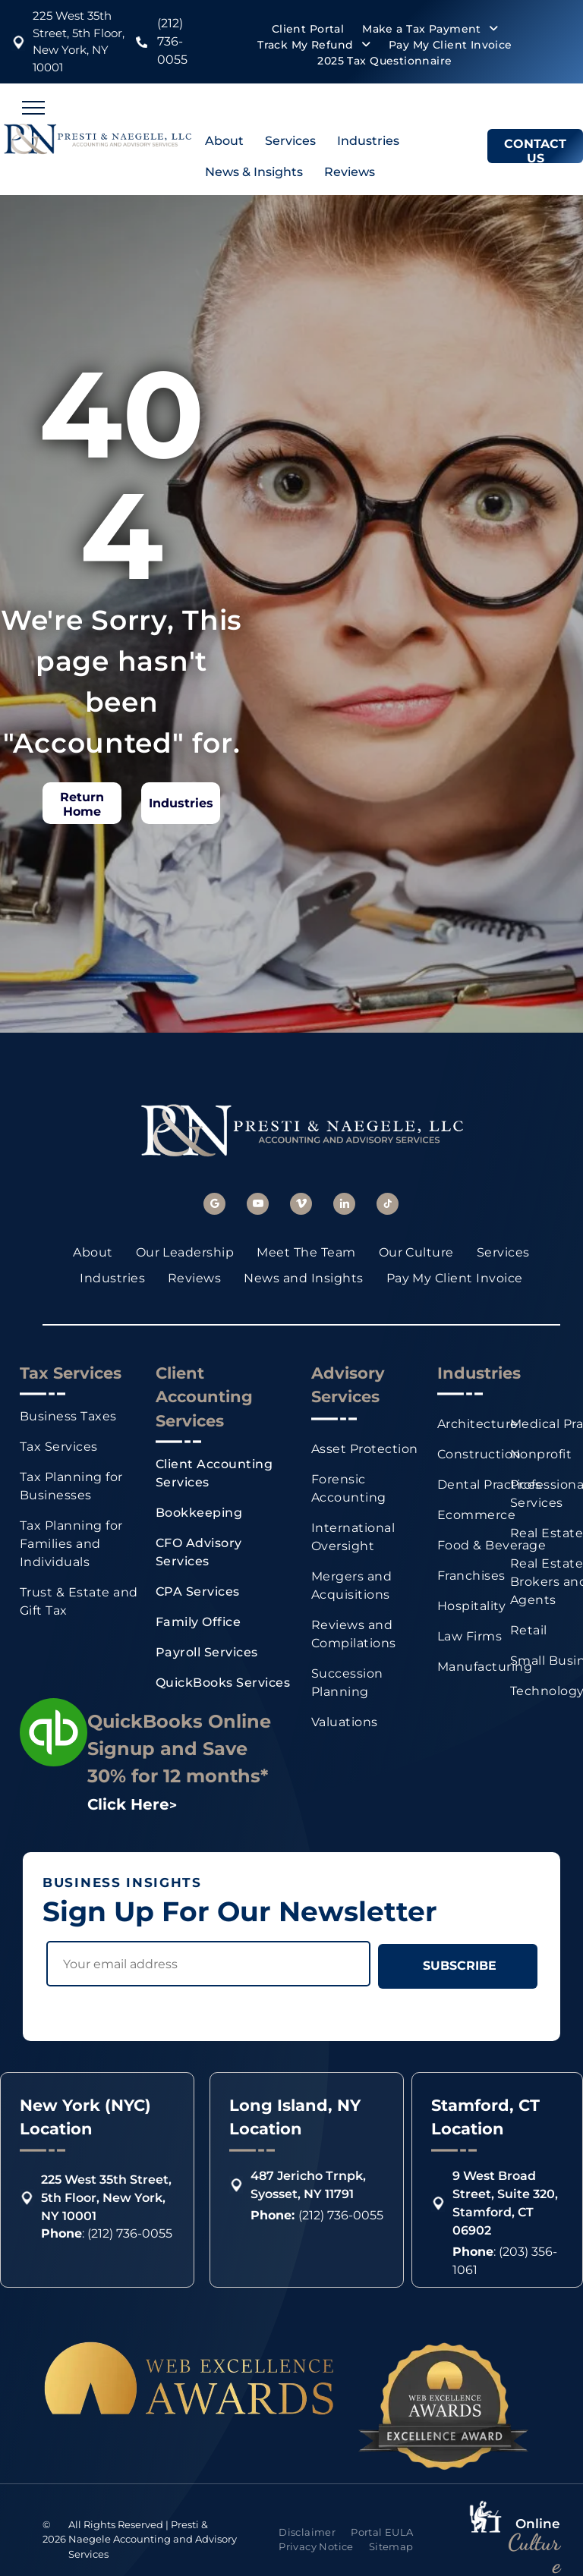 The height and width of the screenshot is (2576, 583). What do you see at coordinates (290, 141) in the screenshot?
I see `Services` at bounding box center [290, 141].